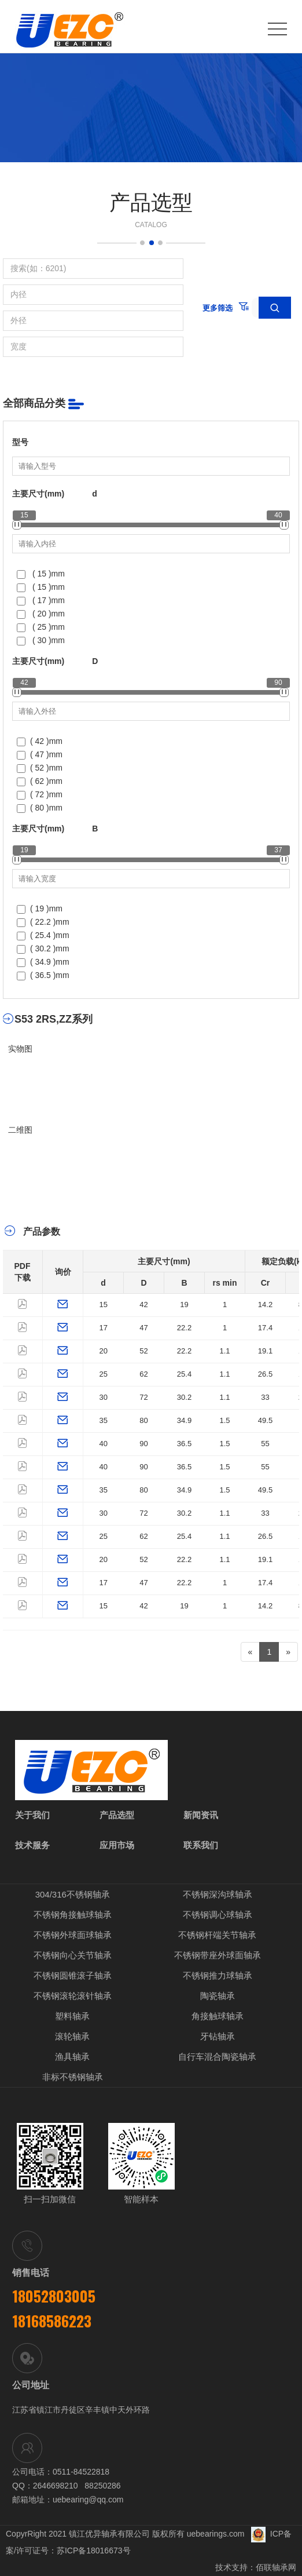 The height and width of the screenshot is (2576, 302). What do you see at coordinates (265, 1397) in the screenshot?
I see `33` at bounding box center [265, 1397].